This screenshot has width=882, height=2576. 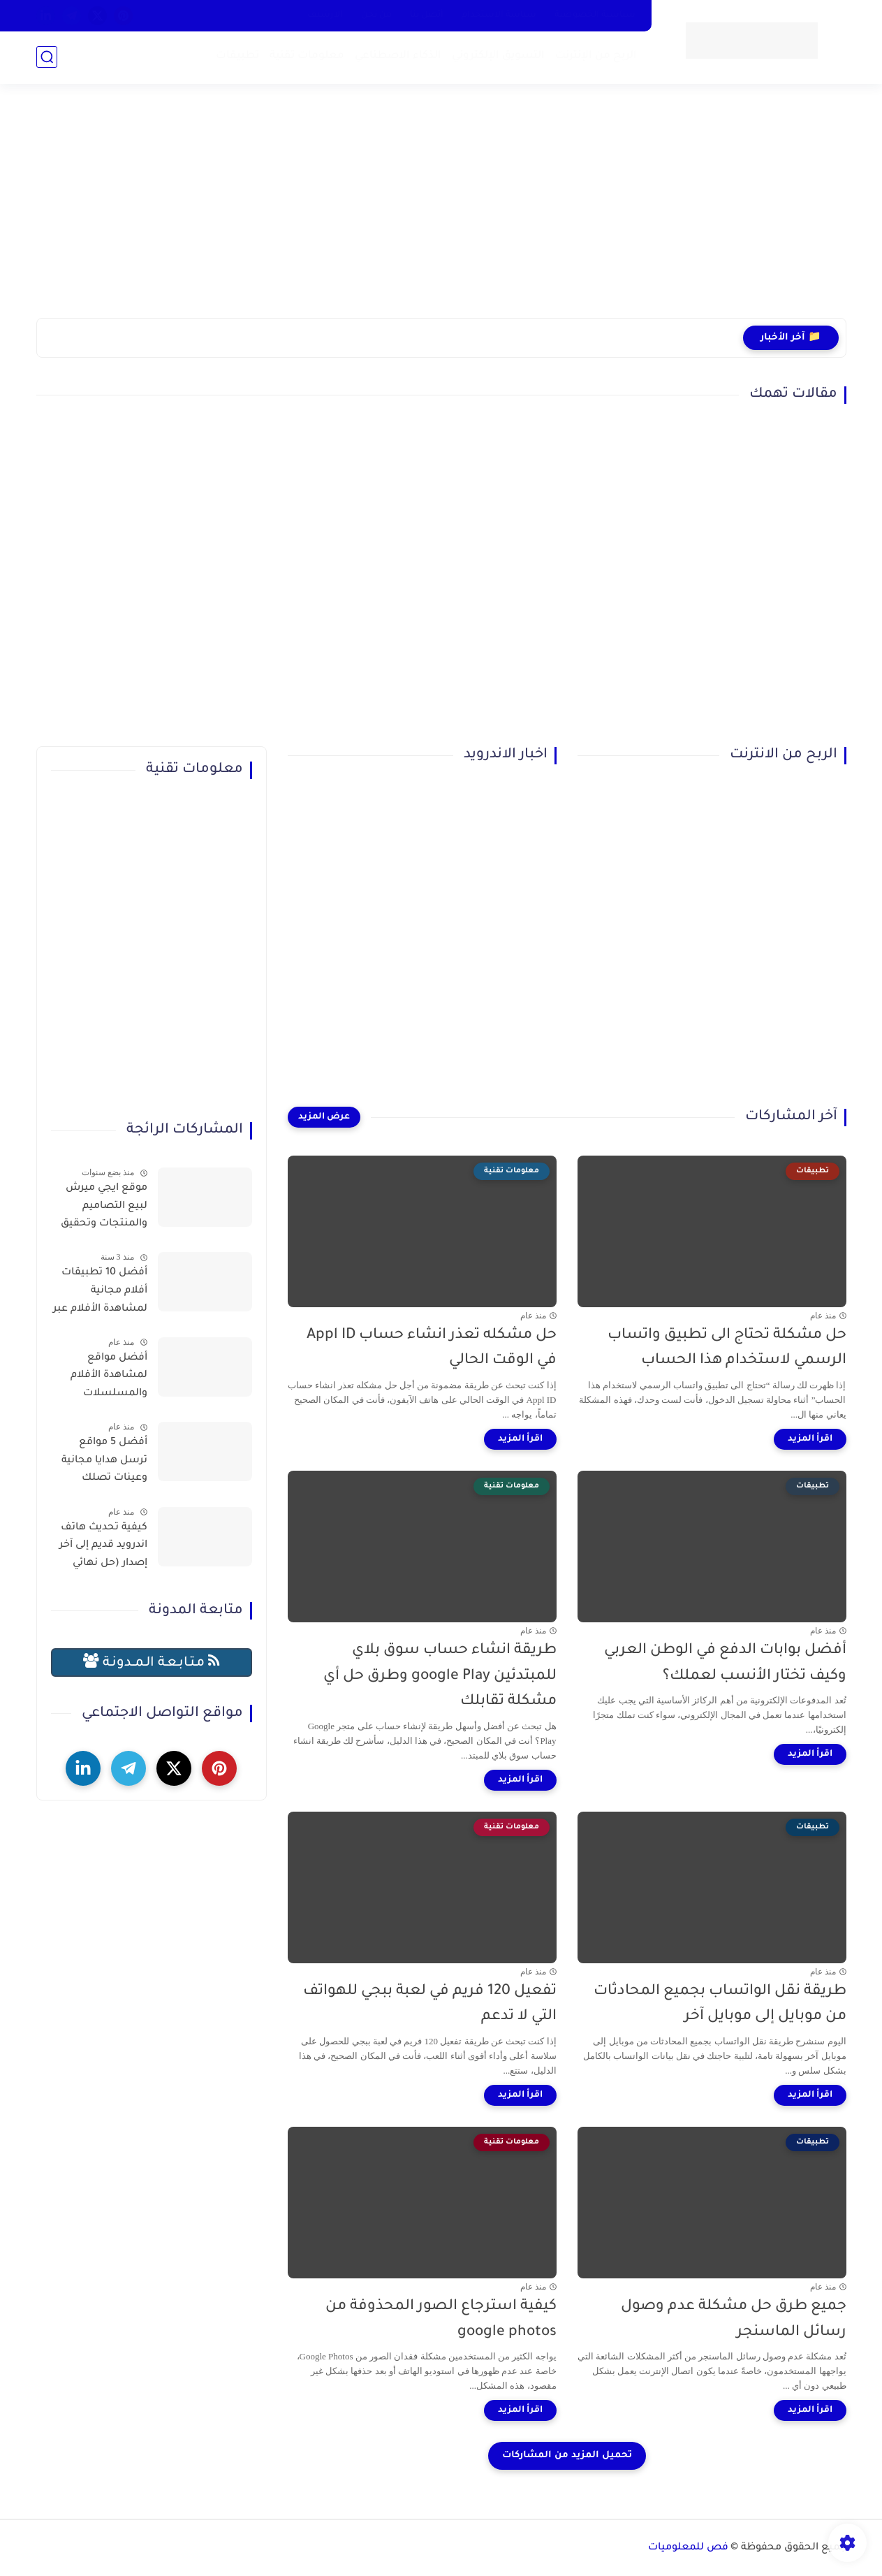 I want to click on سياسية الخصوصية, so click(x=594, y=15).